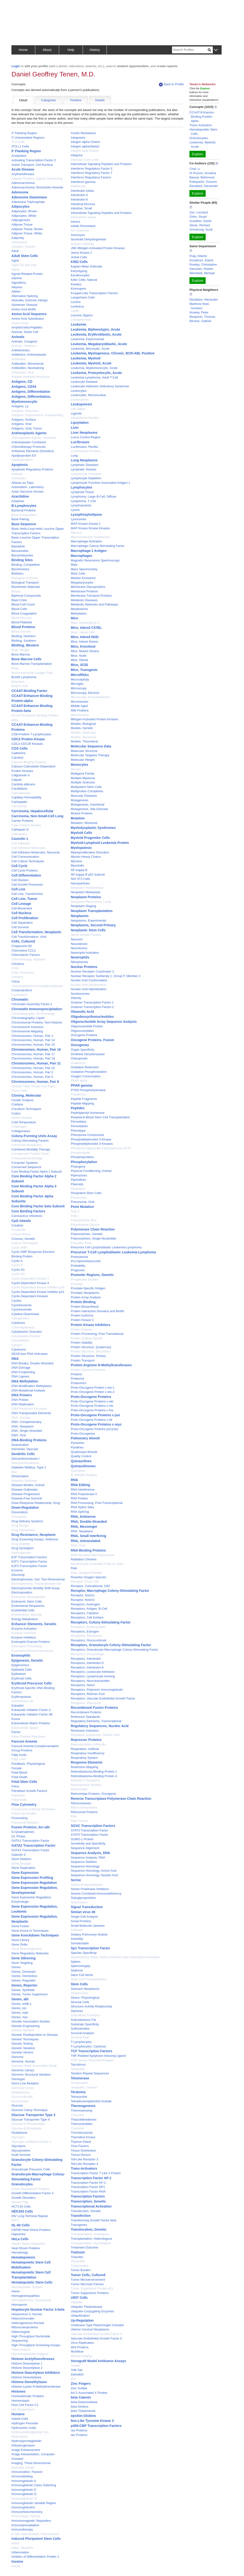 The height and width of the screenshot is (2576, 244). Describe the element at coordinates (23, 1958) in the screenshot. I see `Gene Silencing` at that location.